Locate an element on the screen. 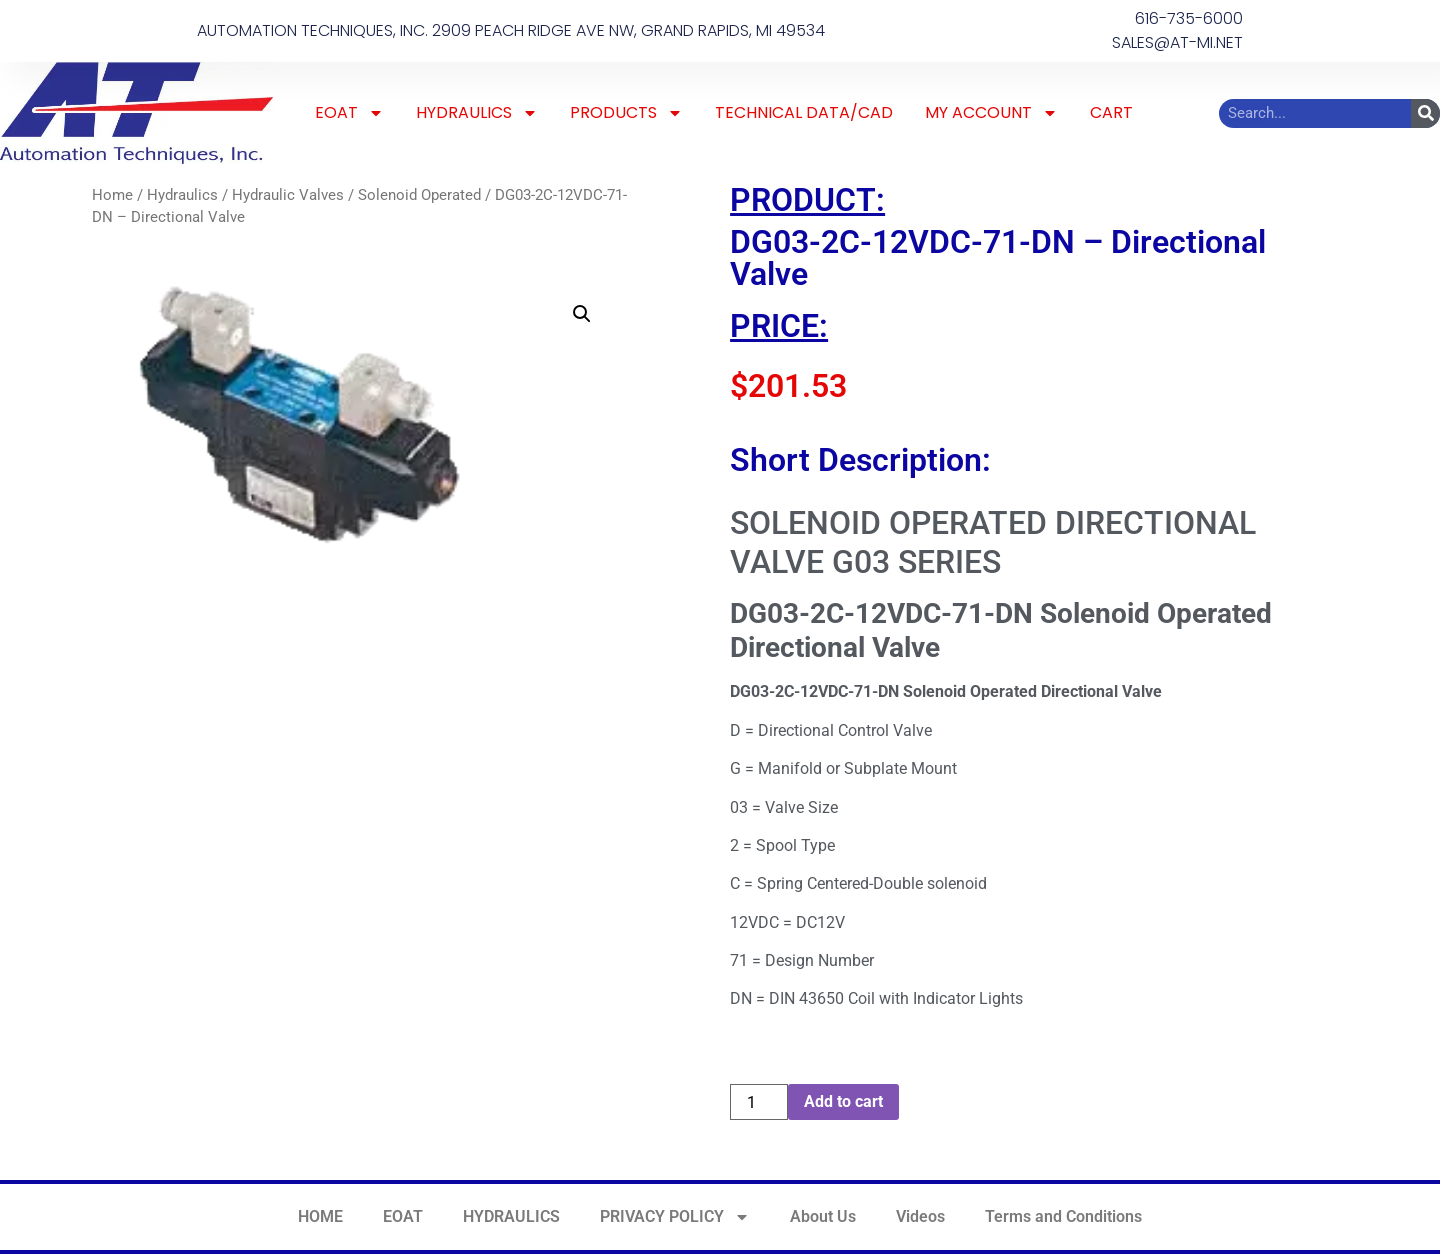  [button] is located at coordinates (582, 314).